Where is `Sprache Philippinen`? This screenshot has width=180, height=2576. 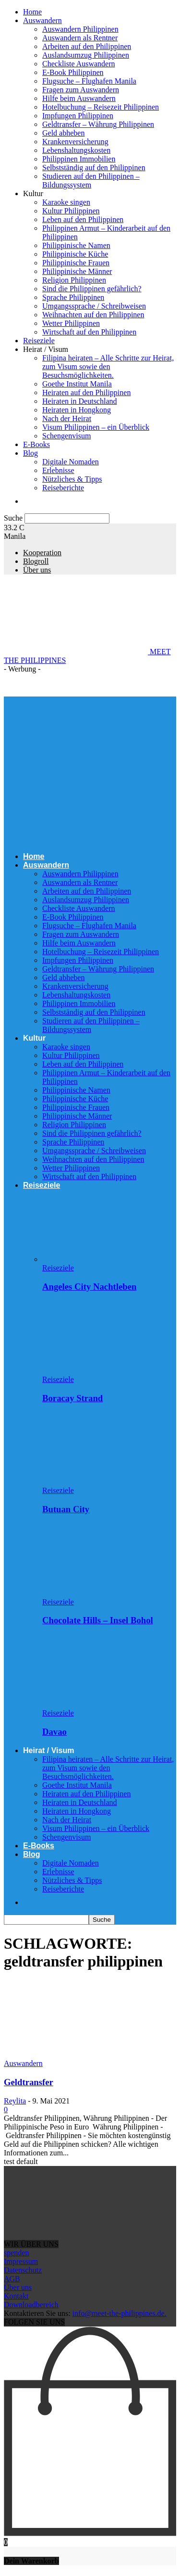 Sprache Philippinen is located at coordinates (73, 297).